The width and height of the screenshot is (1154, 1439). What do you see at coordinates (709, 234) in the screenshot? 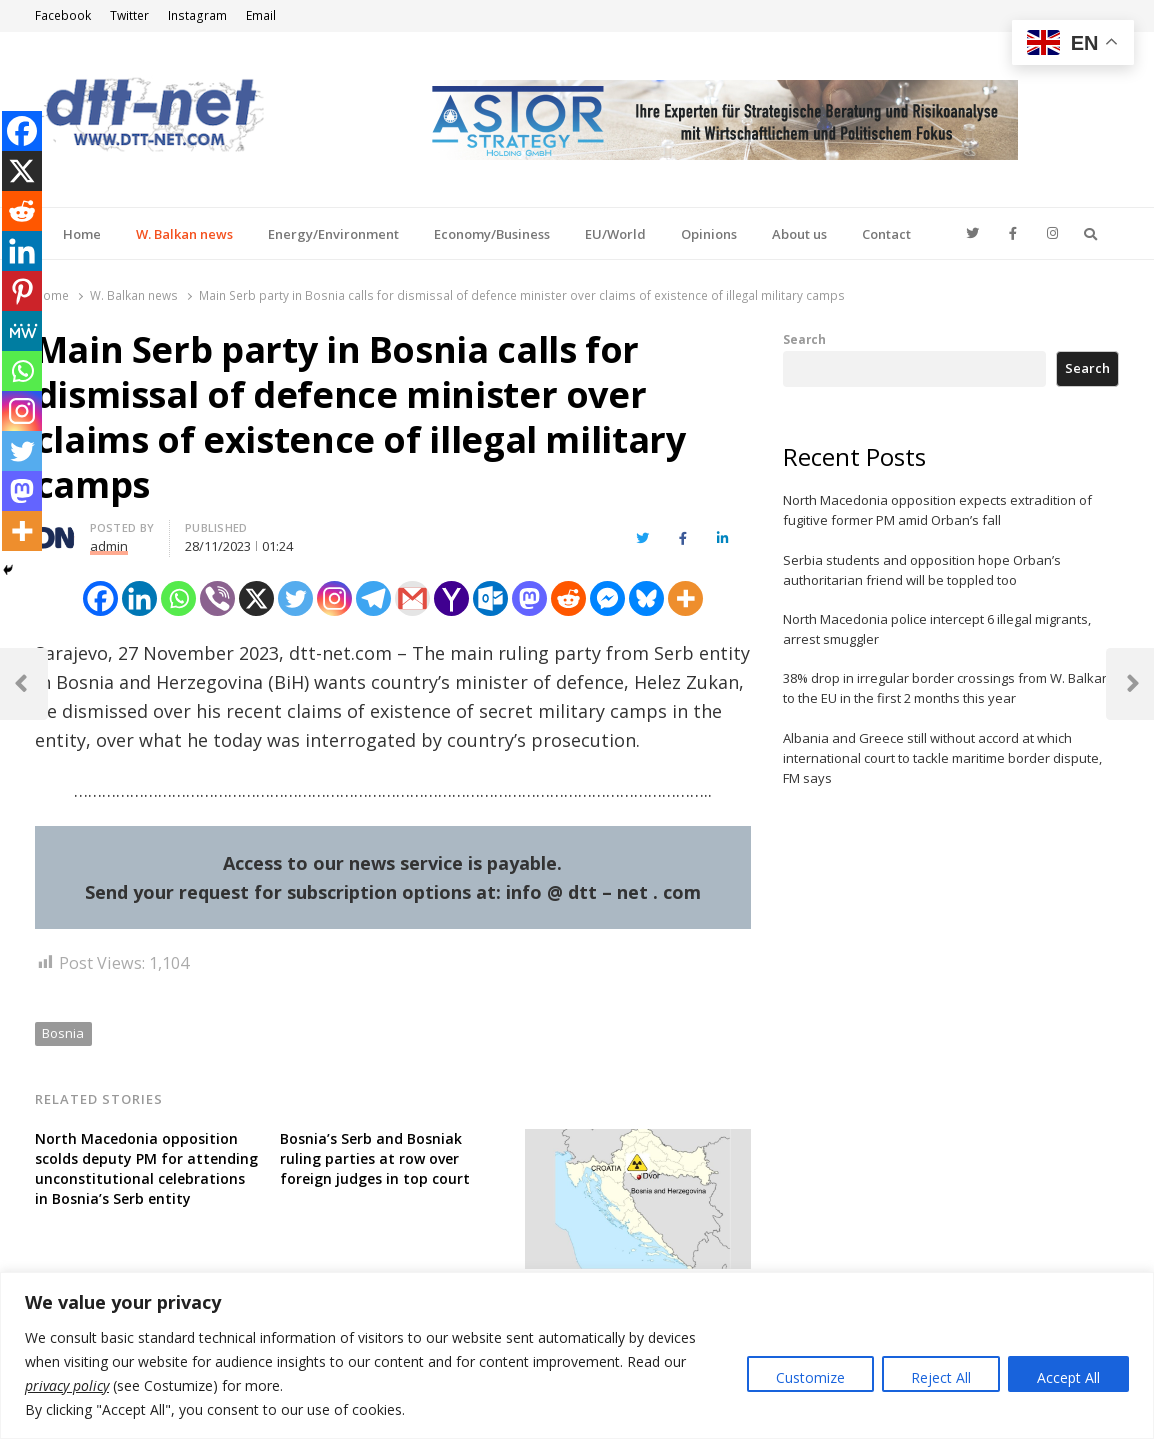
I see `Opinions` at bounding box center [709, 234].